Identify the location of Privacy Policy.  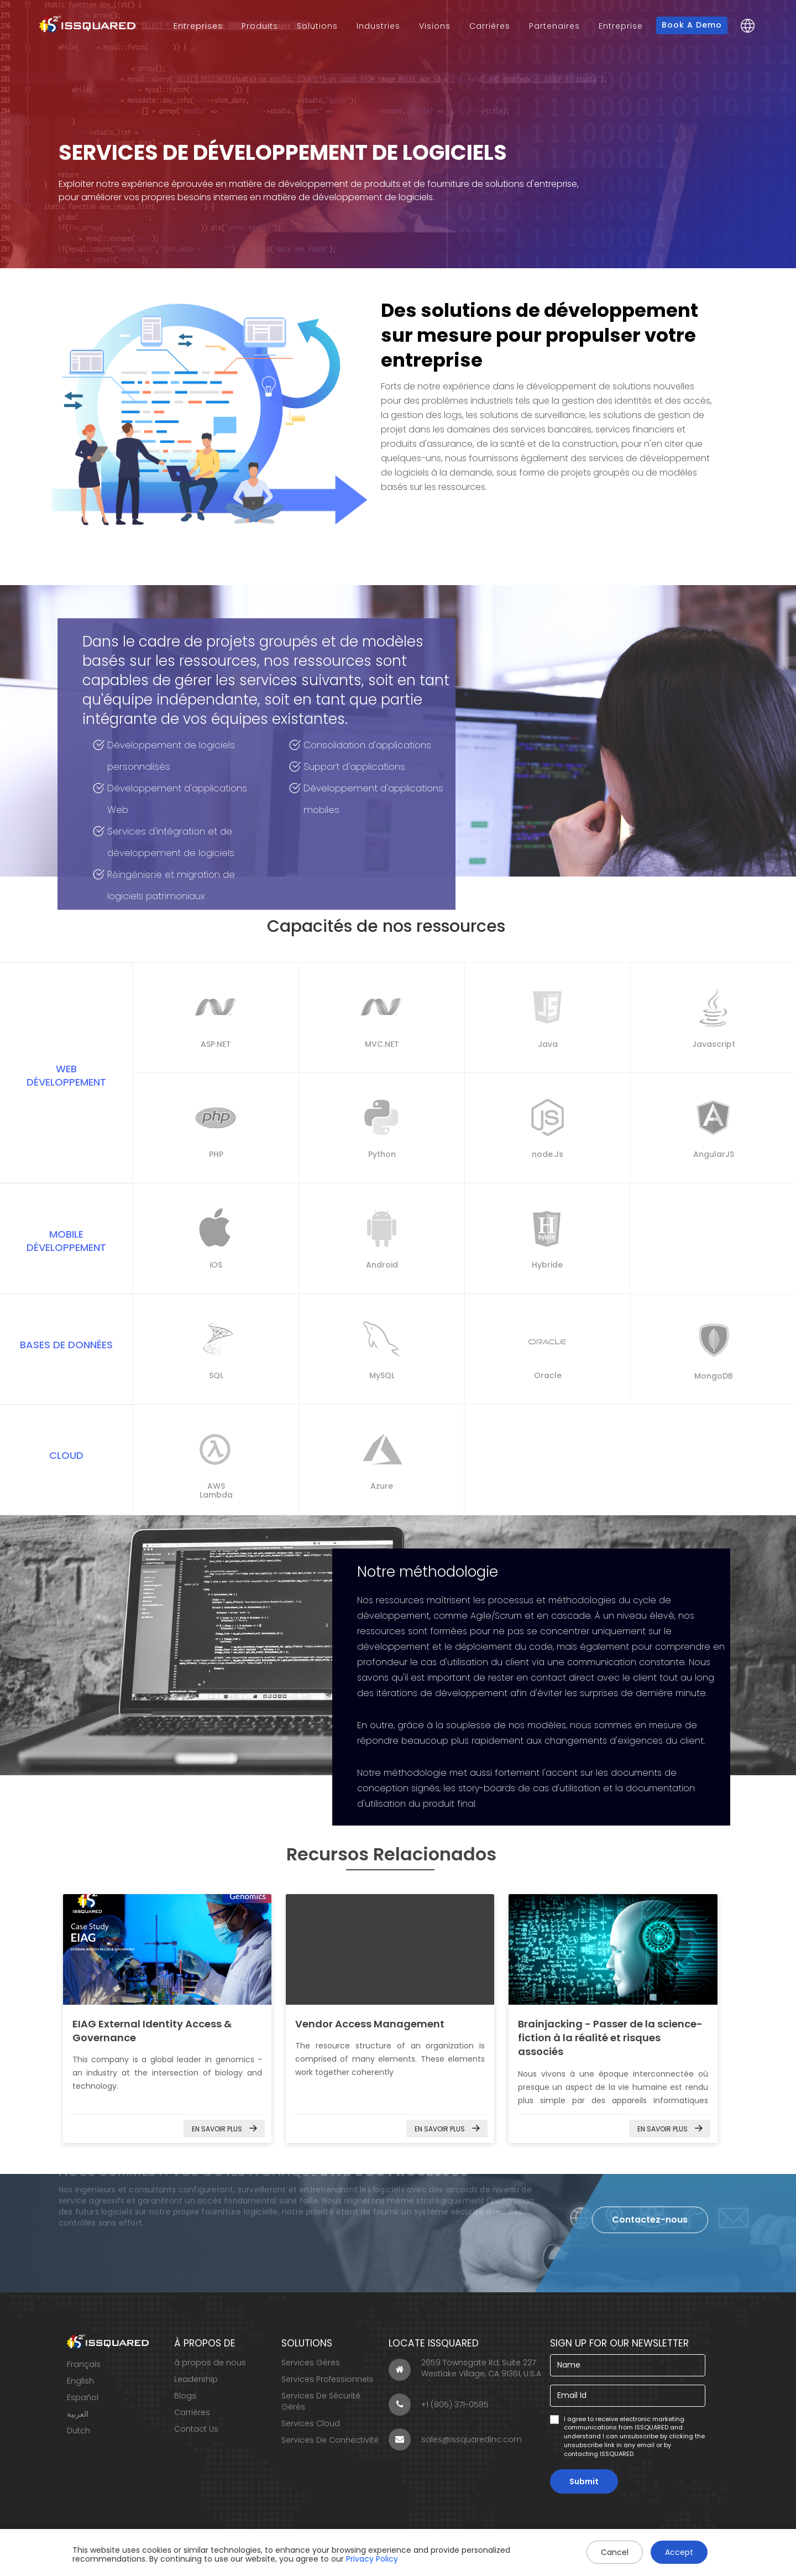
(372, 2558).